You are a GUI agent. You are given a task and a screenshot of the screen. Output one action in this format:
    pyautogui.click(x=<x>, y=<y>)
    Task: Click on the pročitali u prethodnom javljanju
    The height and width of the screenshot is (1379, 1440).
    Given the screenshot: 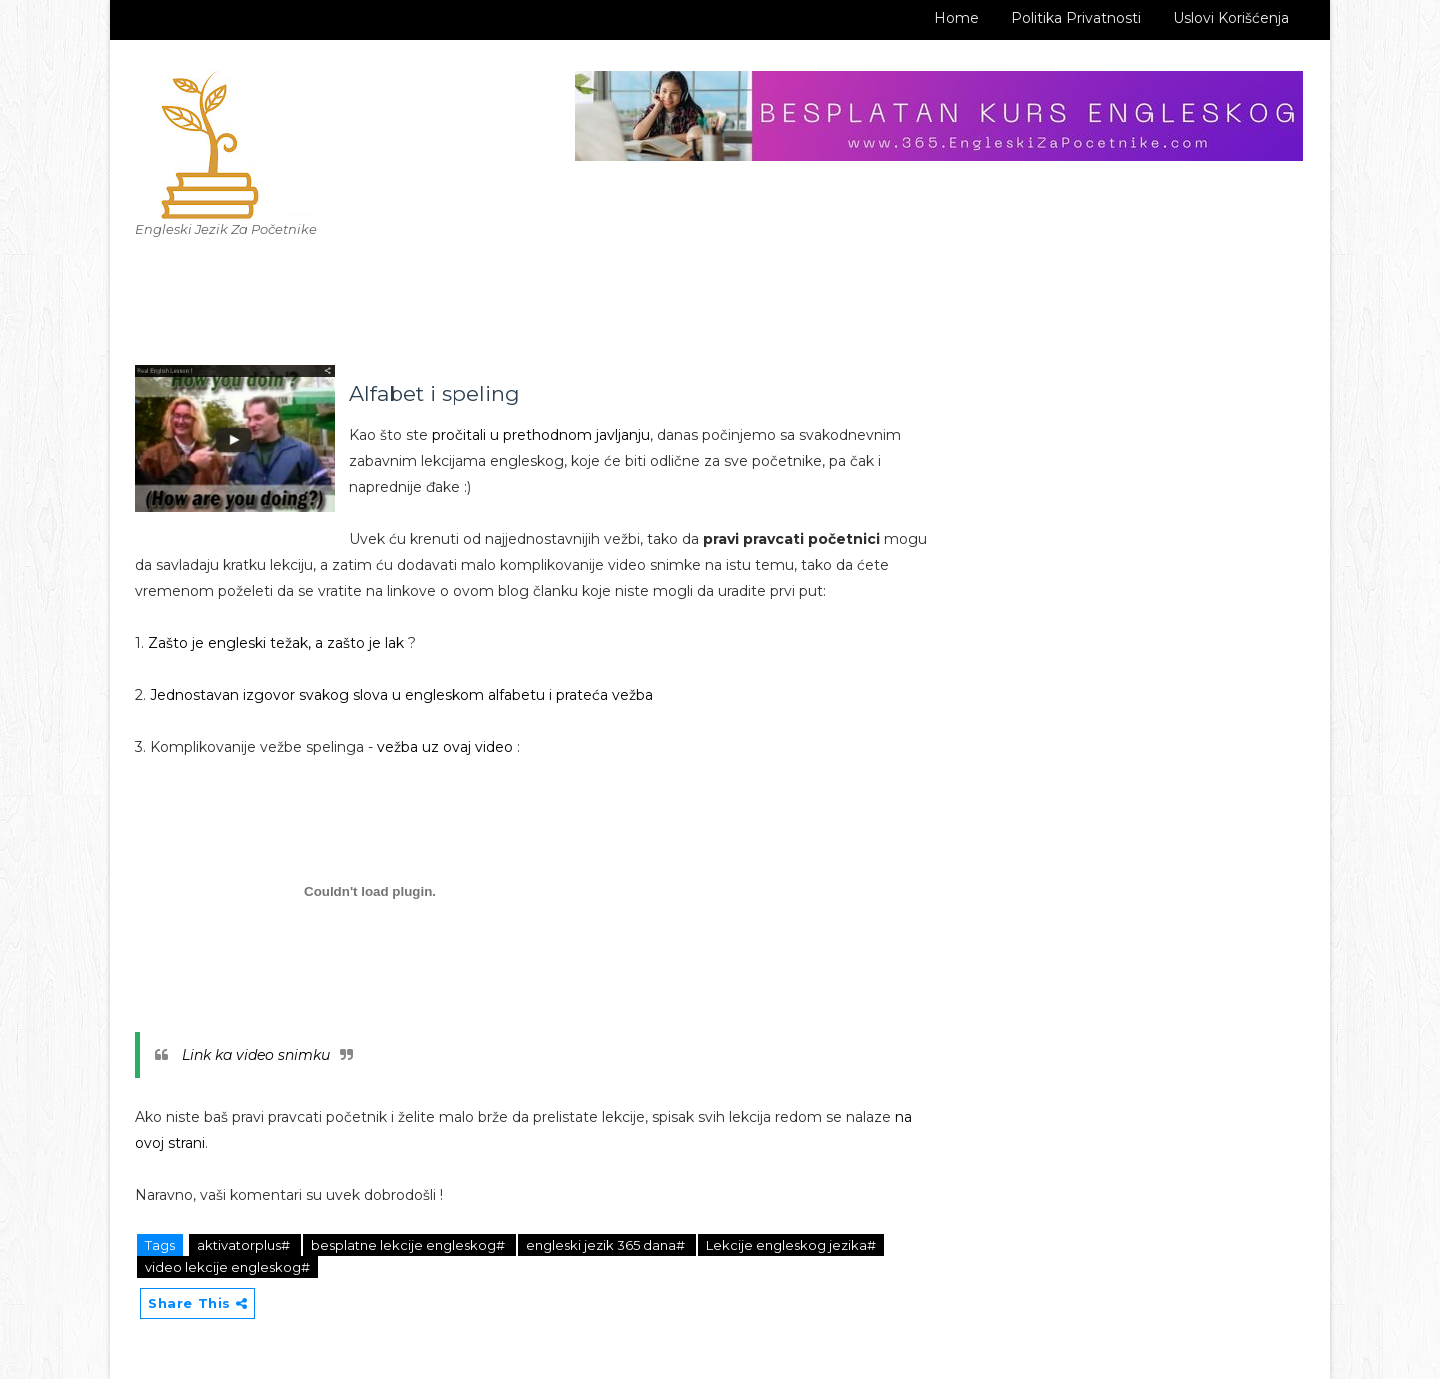 What is the action you would take?
    pyautogui.click(x=541, y=435)
    